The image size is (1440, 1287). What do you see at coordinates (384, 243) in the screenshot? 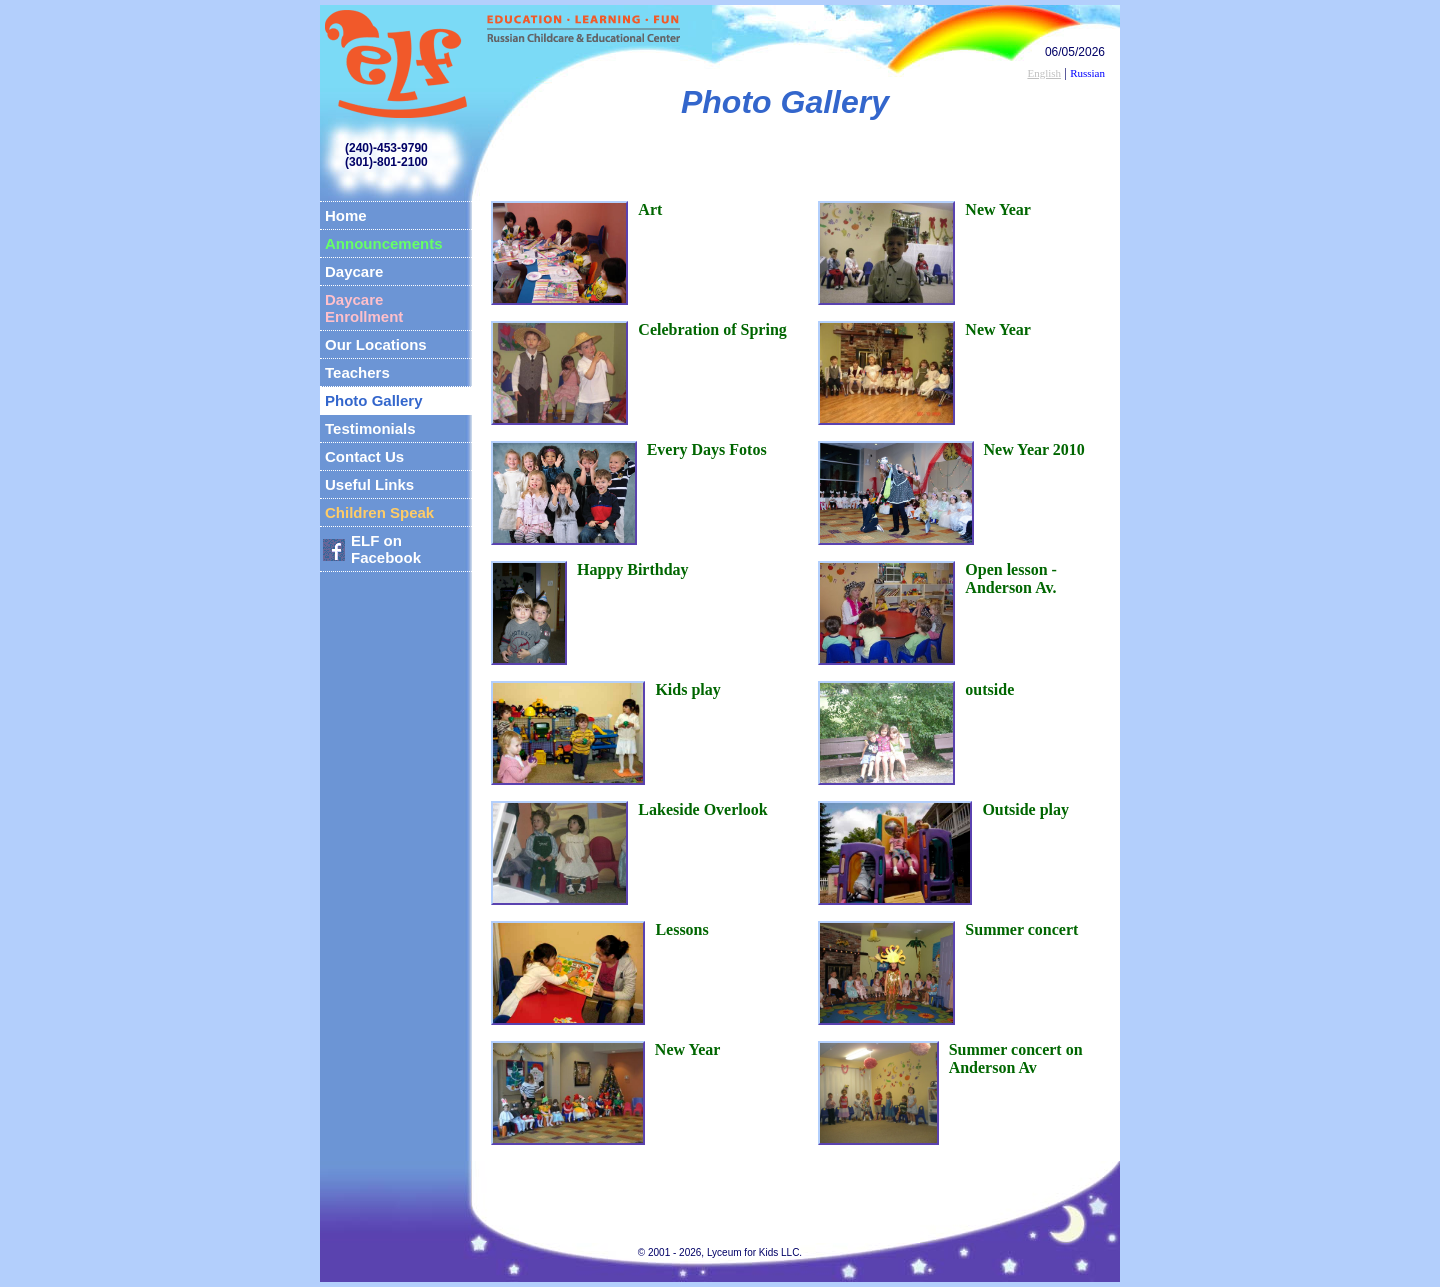
I see `Announcements` at bounding box center [384, 243].